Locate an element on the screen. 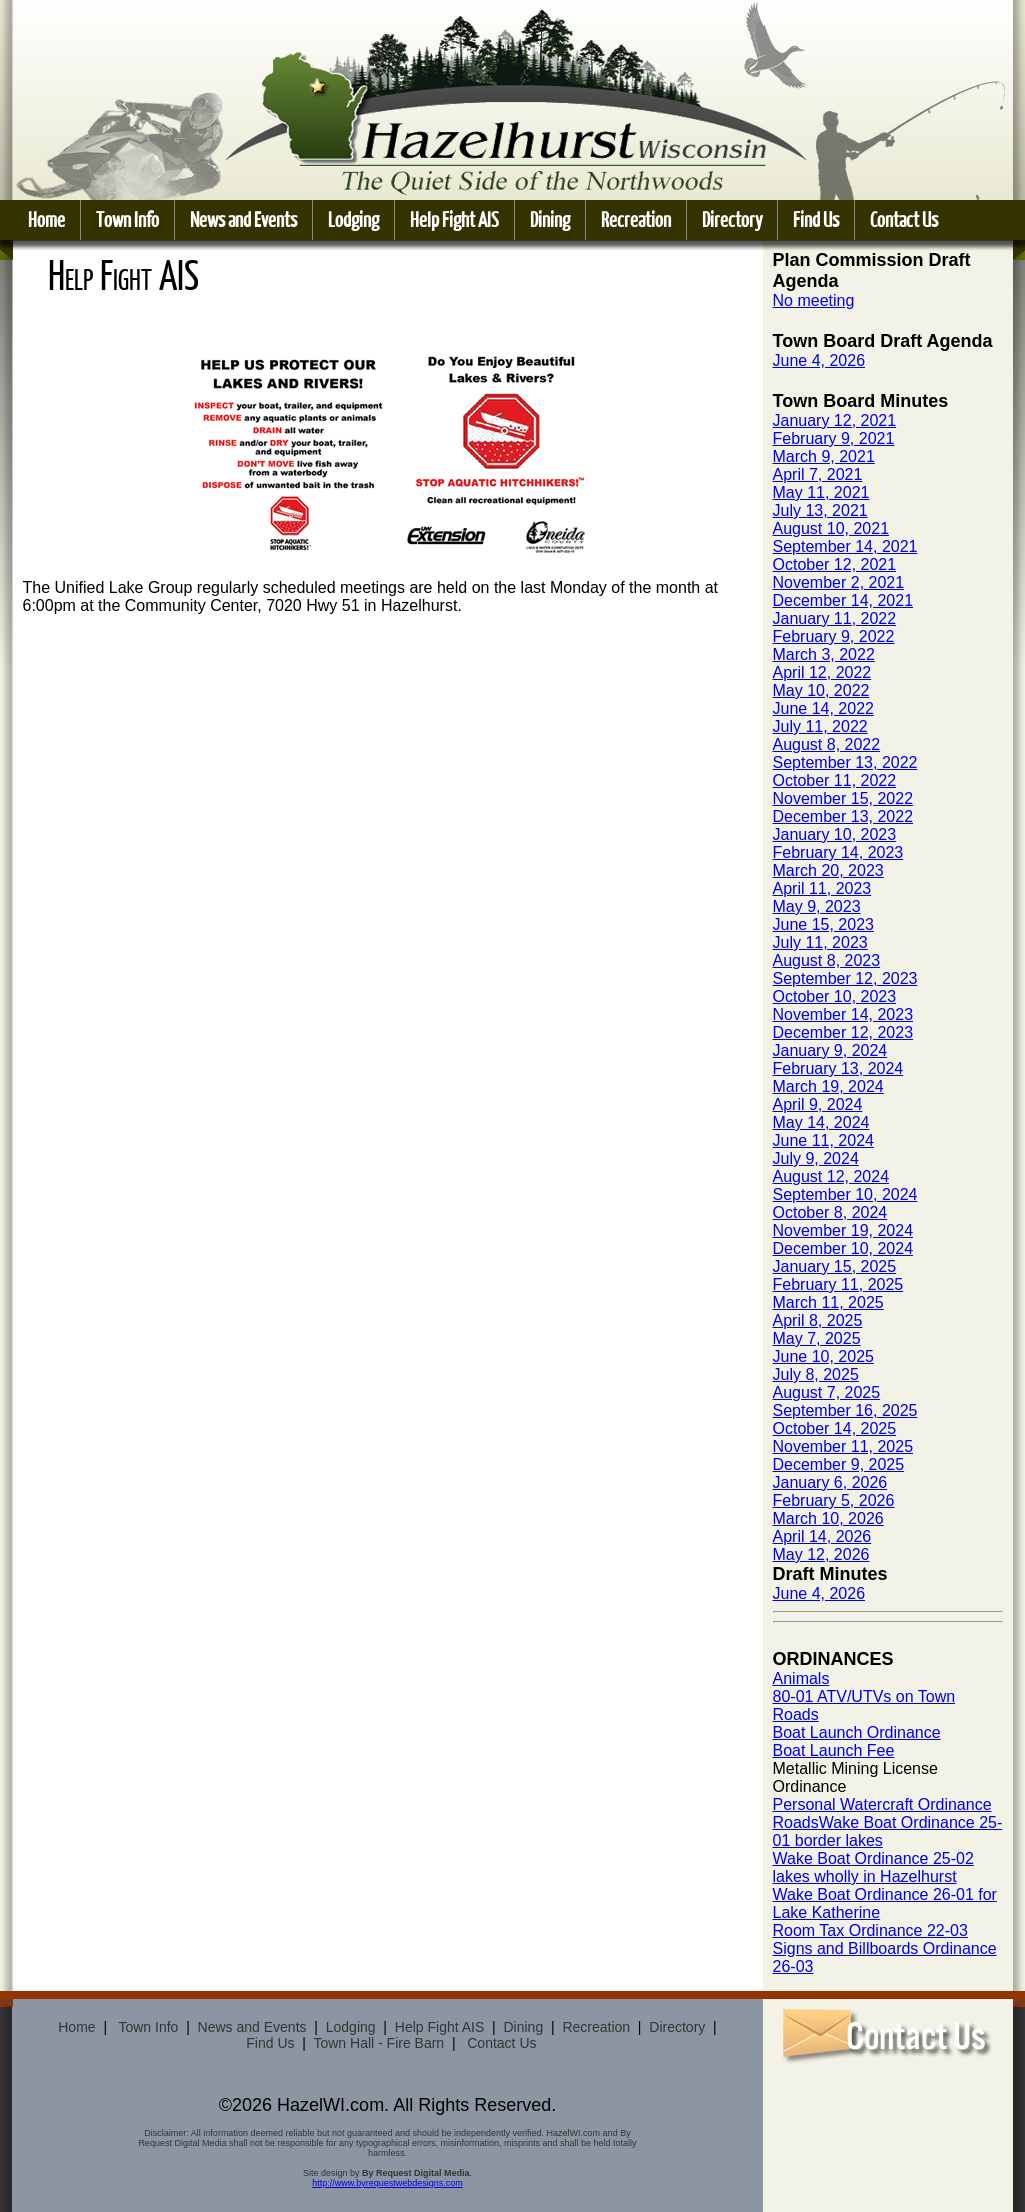 This screenshot has width=1025, height=2212. December 10, 2024 is located at coordinates (843, 1248).